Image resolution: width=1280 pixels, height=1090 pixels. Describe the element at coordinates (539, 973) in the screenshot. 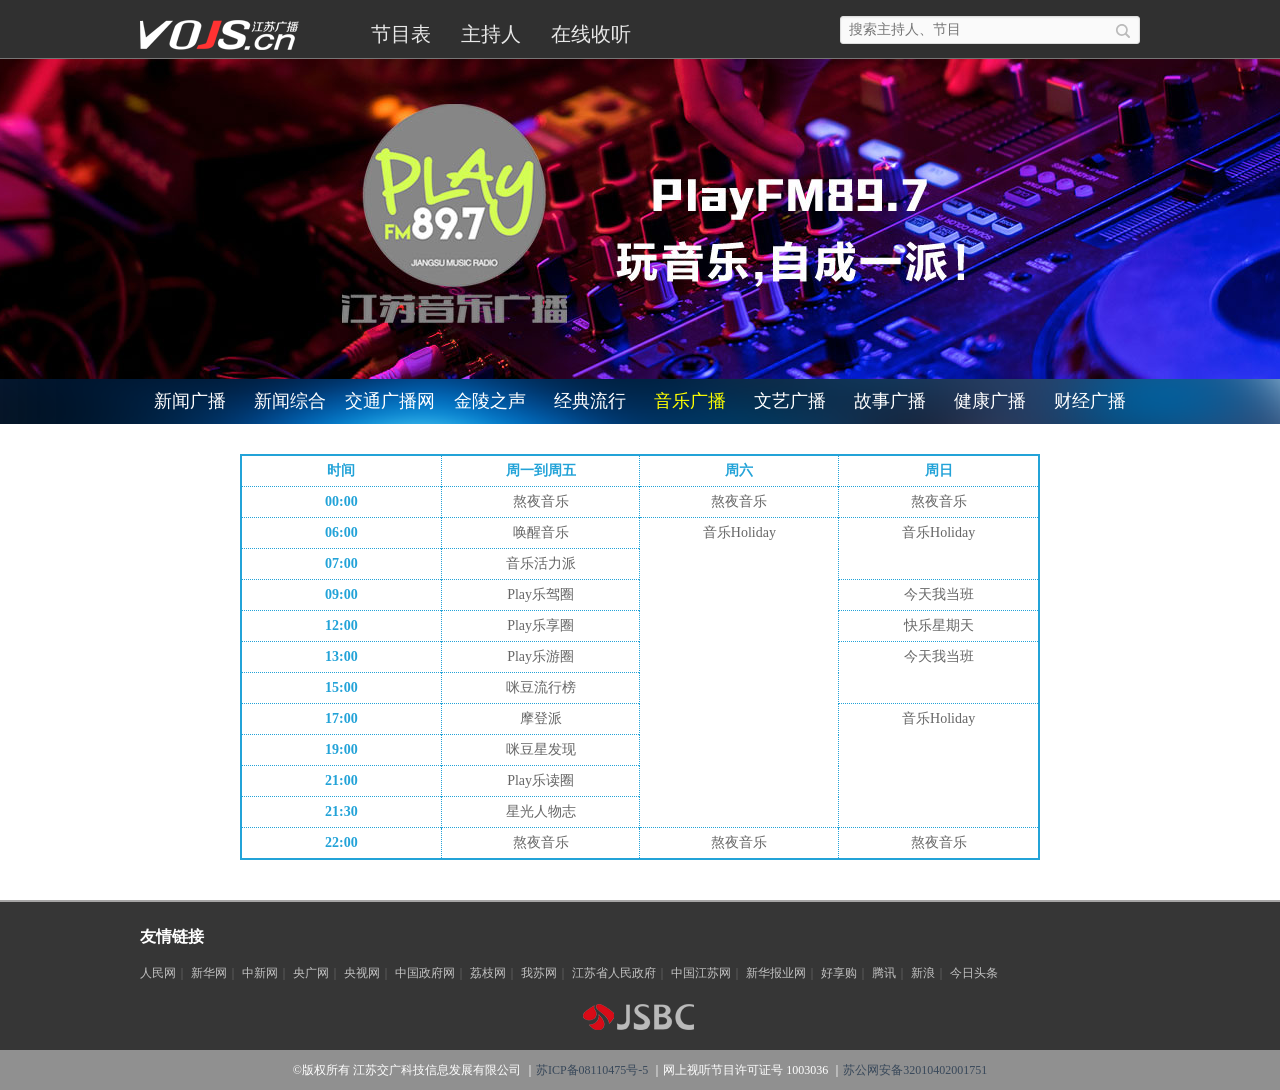

I see `我苏网` at that location.